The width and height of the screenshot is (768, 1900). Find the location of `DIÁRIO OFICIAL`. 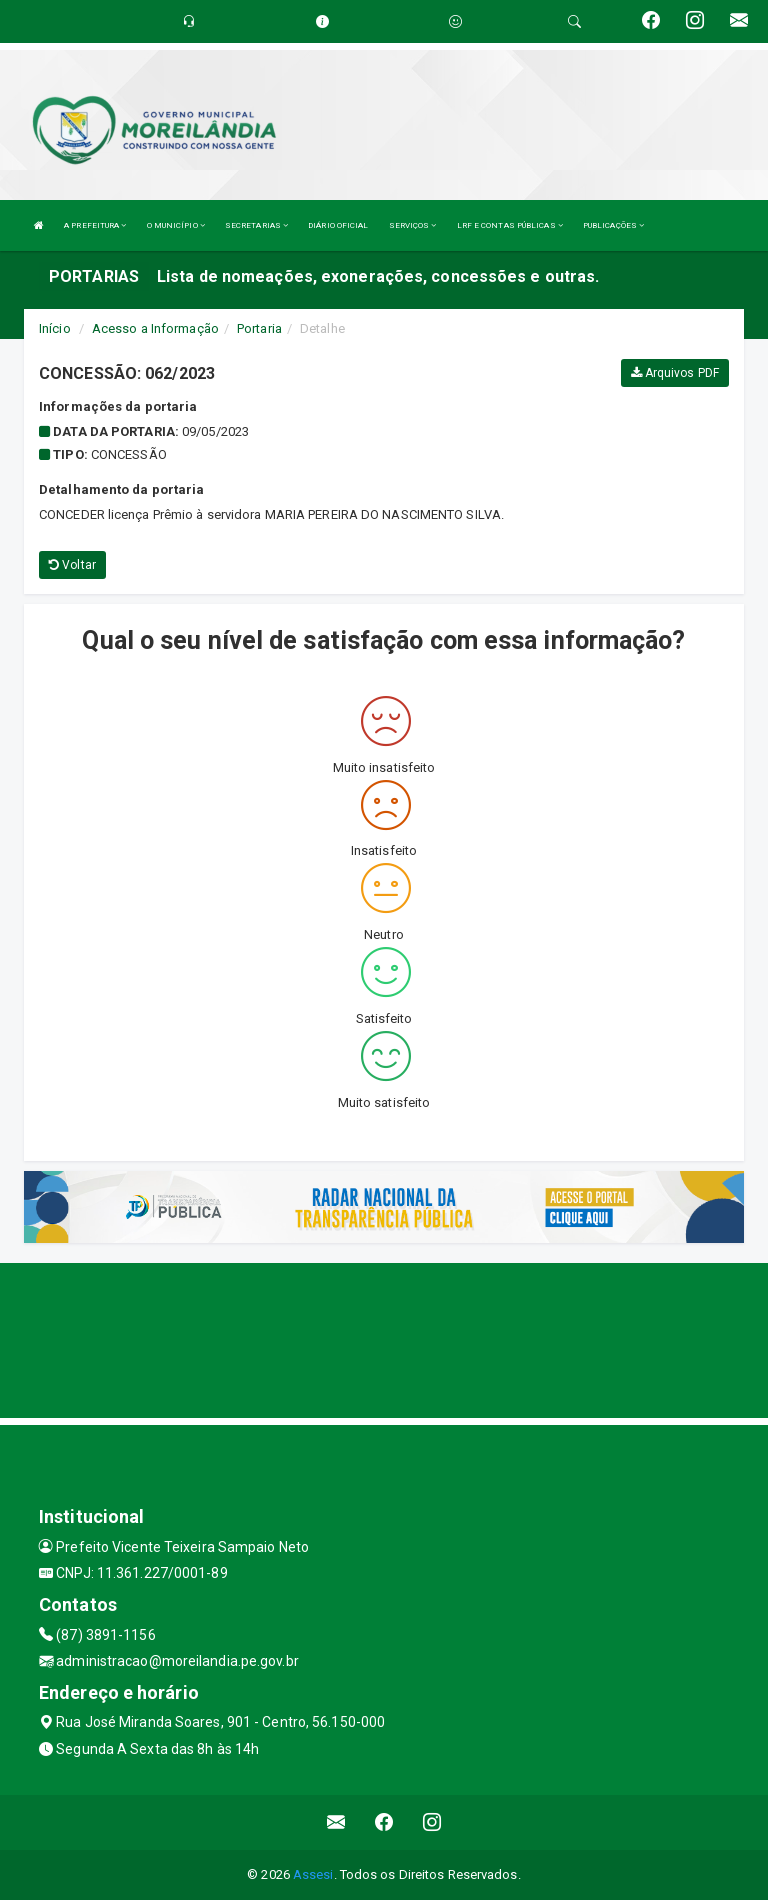

DIÁRIO OFICIAL is located at coordinates (338, 225).